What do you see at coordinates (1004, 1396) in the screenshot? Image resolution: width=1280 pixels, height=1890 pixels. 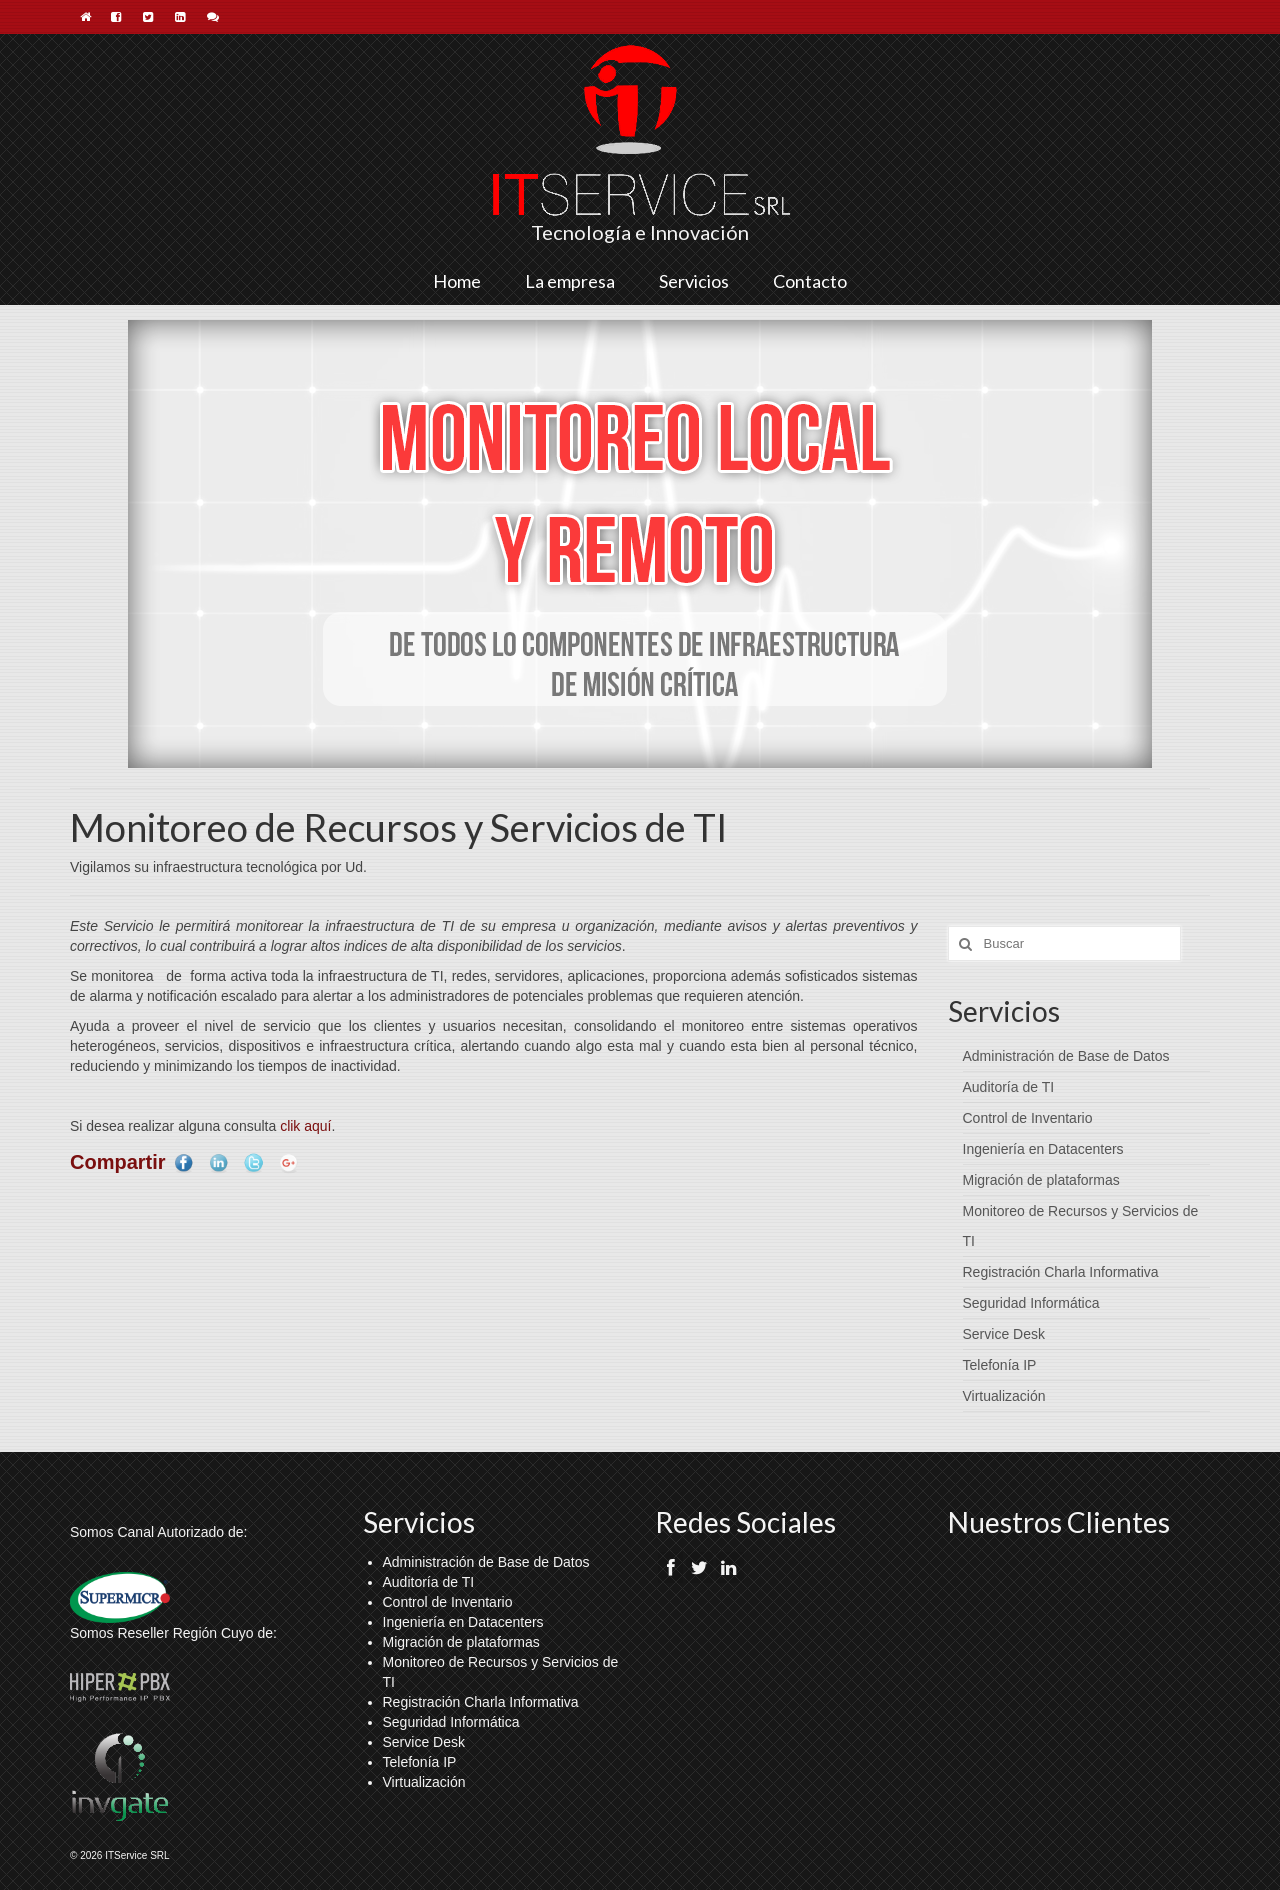 I see `Virtualización` at bounding box center [1004, 1396].